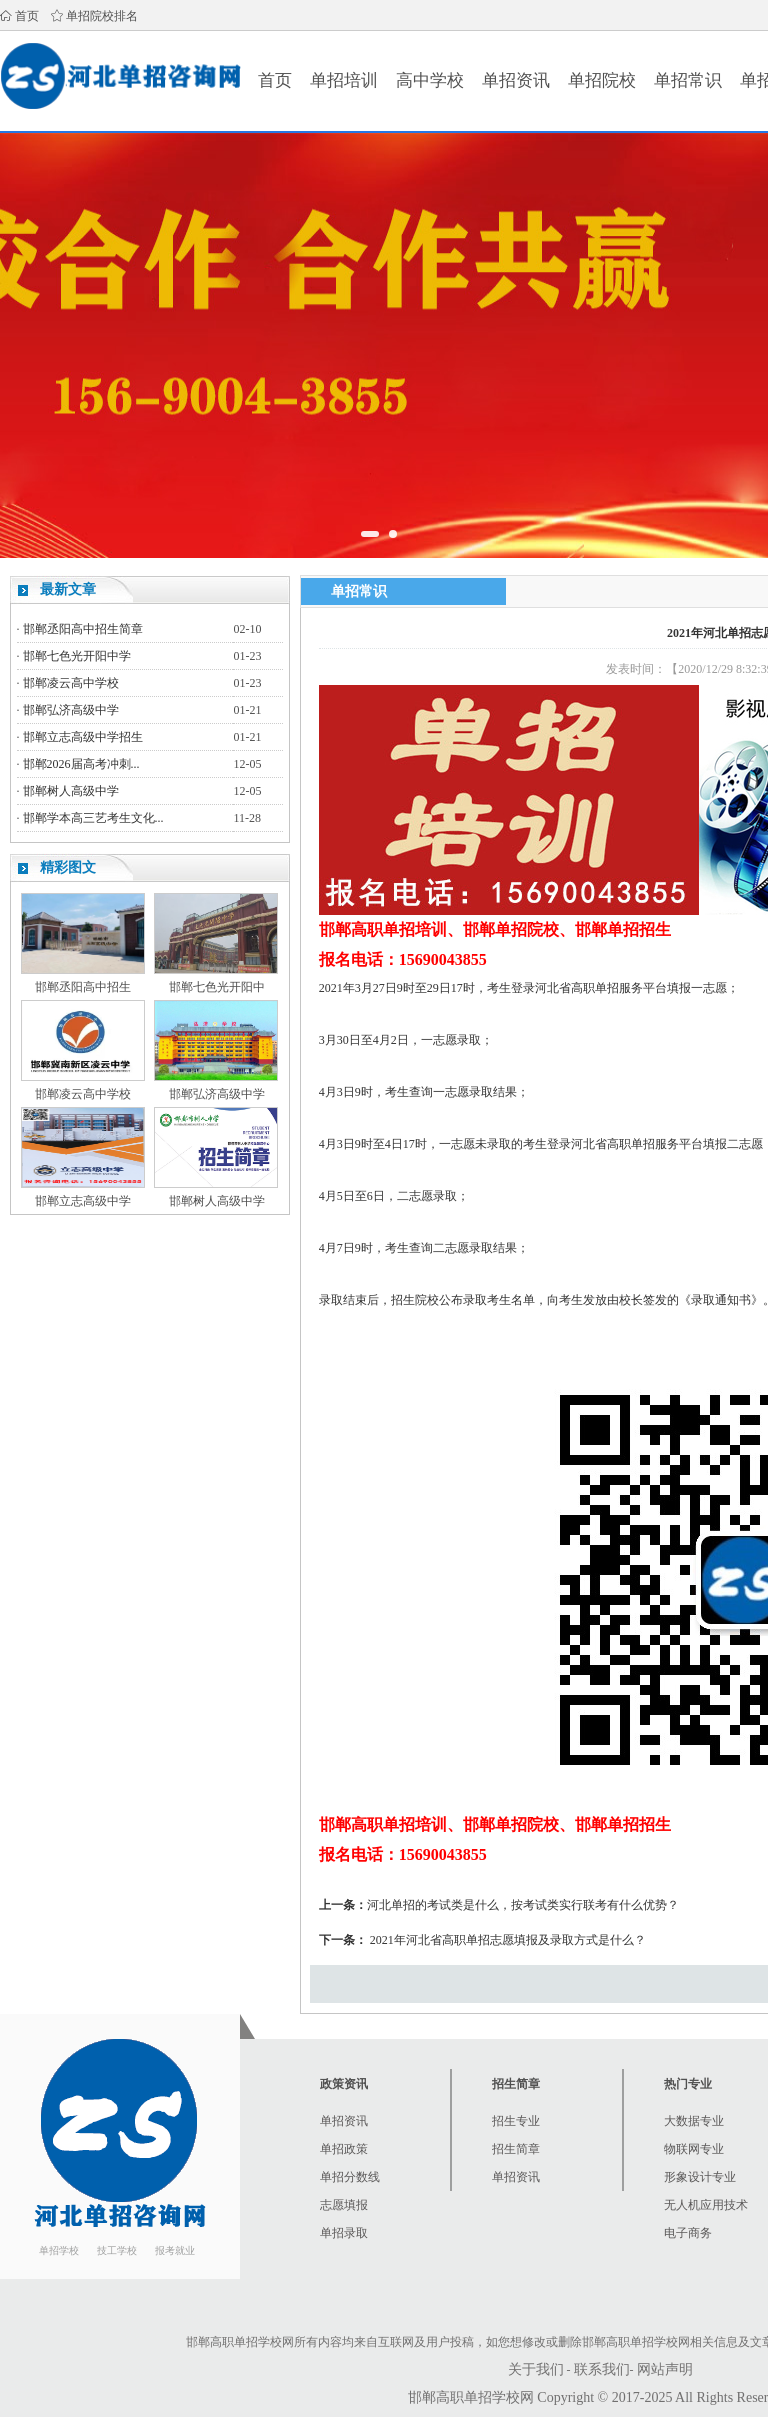  I want to click on 电子商务, so click(688, 2233).